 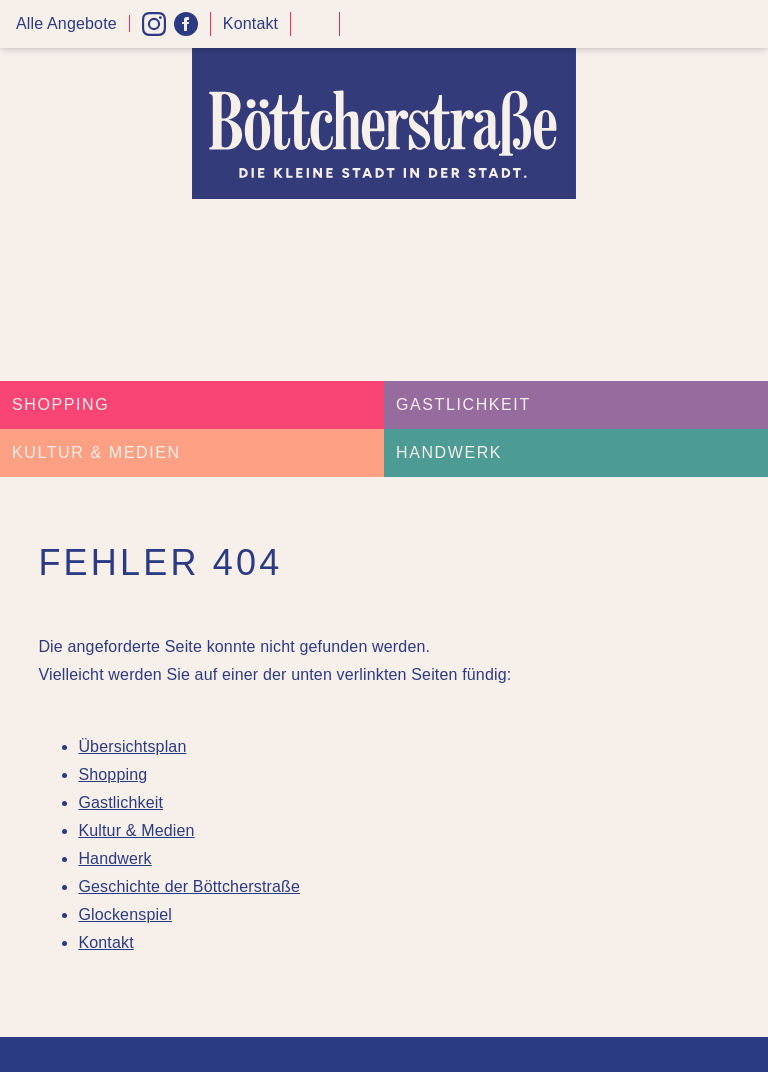 I want to click on Kontakt, so click(x=250, y=23).